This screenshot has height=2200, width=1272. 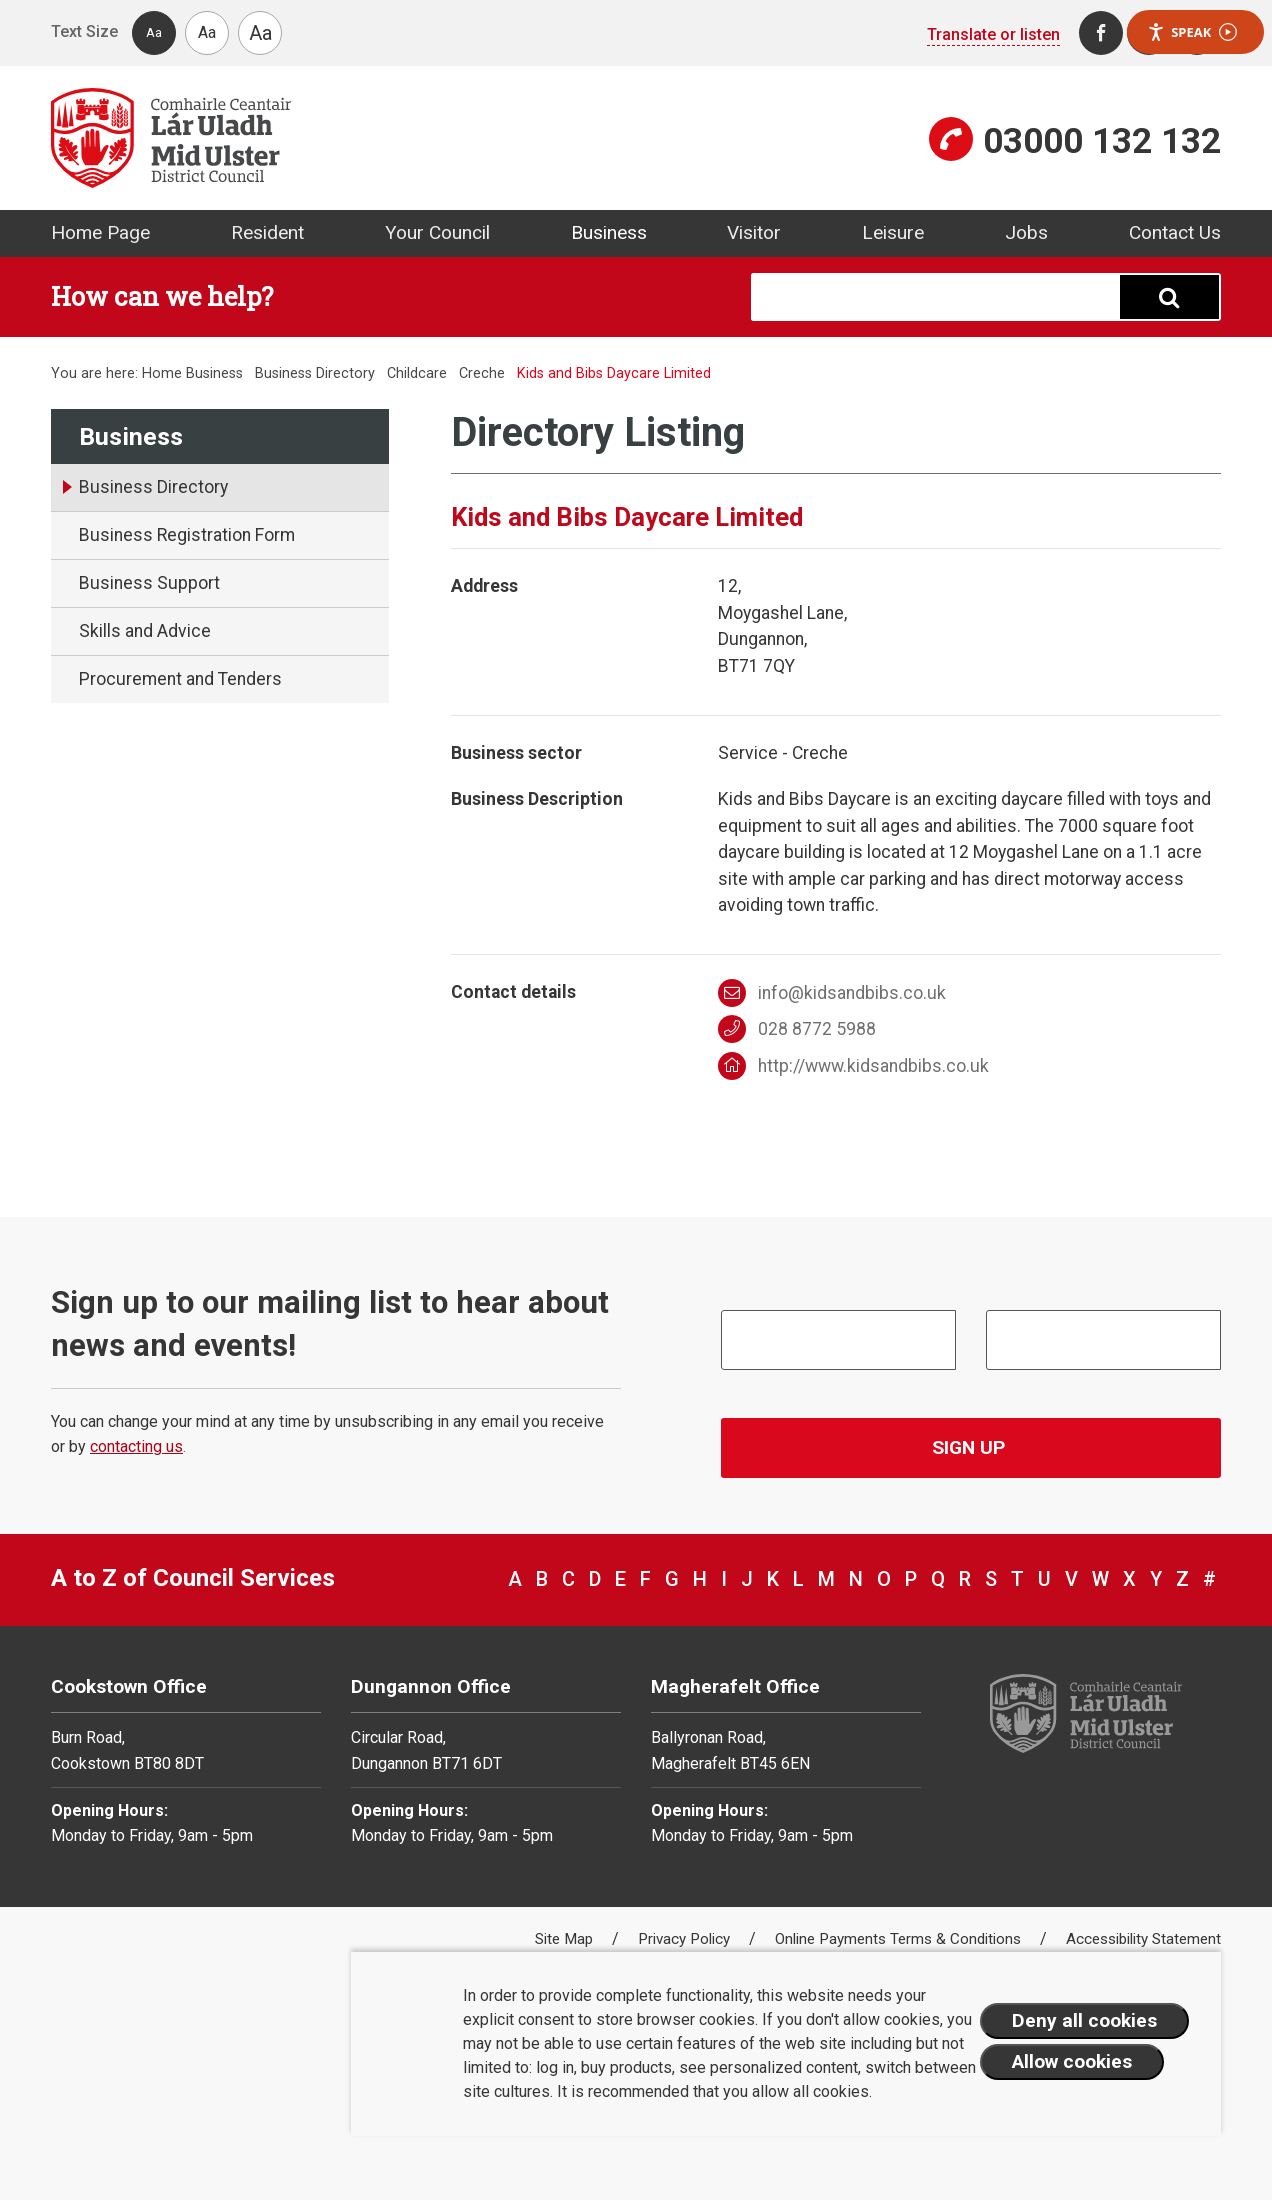 I want to click on Childcare, so click(x=417, y=373).